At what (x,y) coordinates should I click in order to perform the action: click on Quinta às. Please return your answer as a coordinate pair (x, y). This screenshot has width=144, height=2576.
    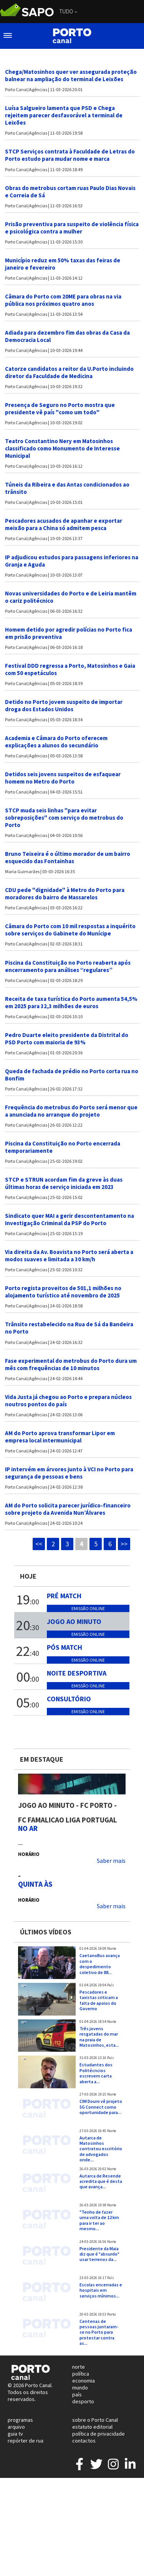
    Looking at the image, I should click on (35, 1884).